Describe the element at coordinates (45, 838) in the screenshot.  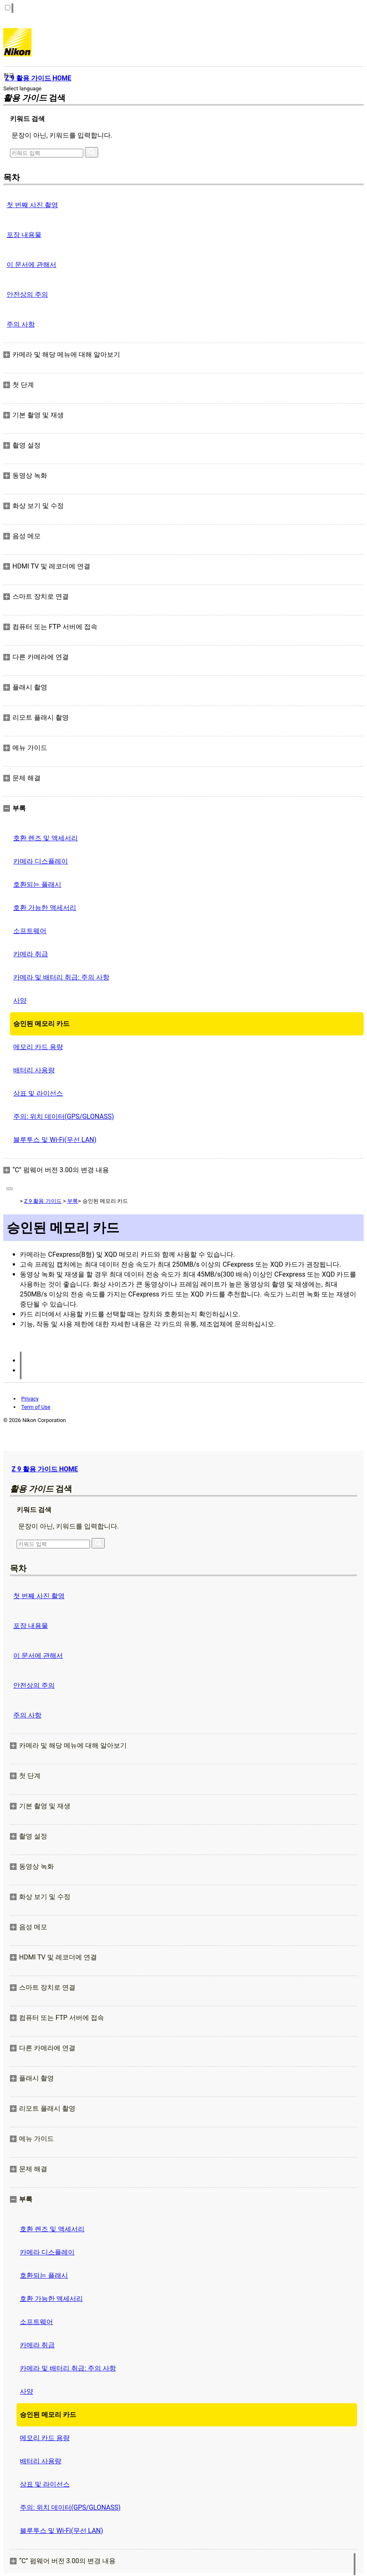
I see `호환 렌즈 및 액세서리` at that location.